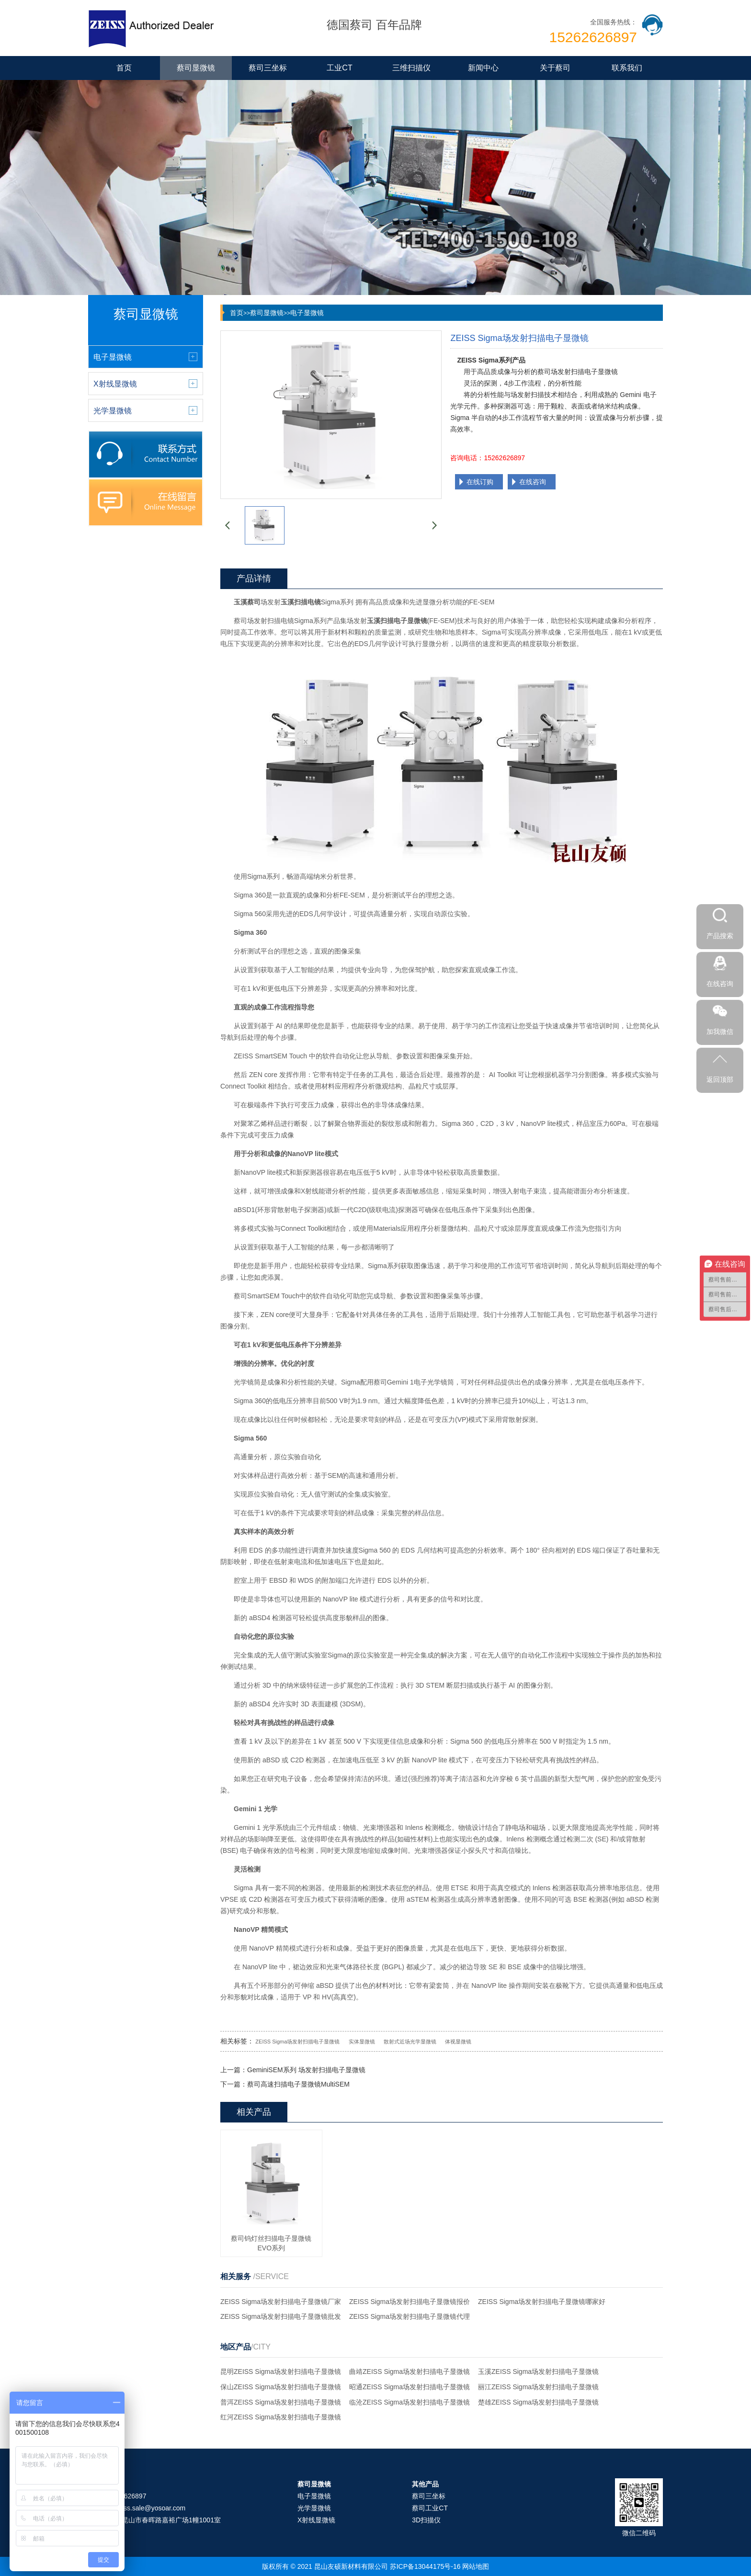 The height and width of the screenshot is (2576, 751). Describe the element at coordinates (316, 2520) in the screenshot. I see `X射线显微镜` at that location.